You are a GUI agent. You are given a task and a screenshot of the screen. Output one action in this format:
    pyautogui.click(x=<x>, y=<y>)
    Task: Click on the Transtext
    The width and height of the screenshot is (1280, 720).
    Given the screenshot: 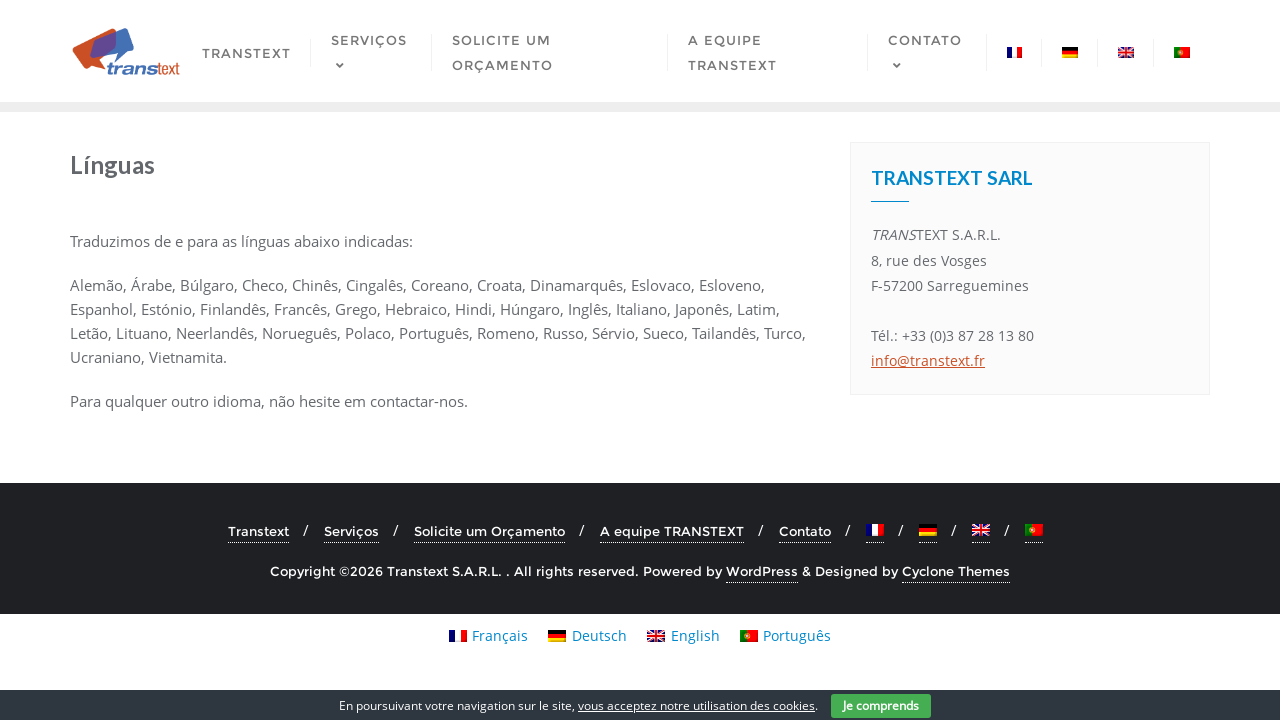 What is the action you would take?
    pyautogui.click(x=258, y=531)
    